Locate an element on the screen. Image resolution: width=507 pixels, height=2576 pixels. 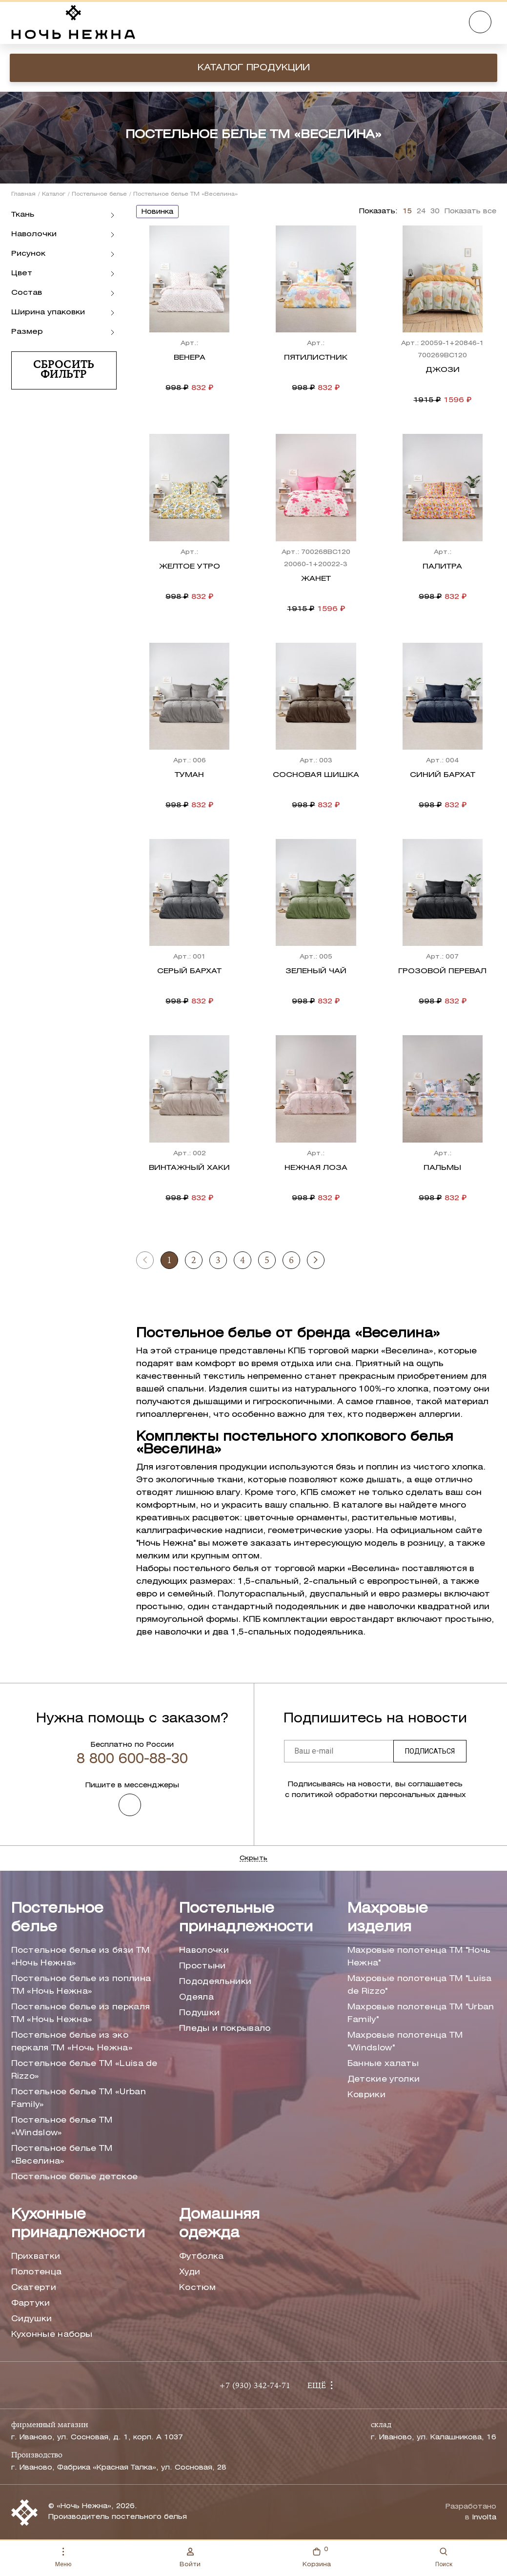
Скатерти is located at coordinates (34, 2287).